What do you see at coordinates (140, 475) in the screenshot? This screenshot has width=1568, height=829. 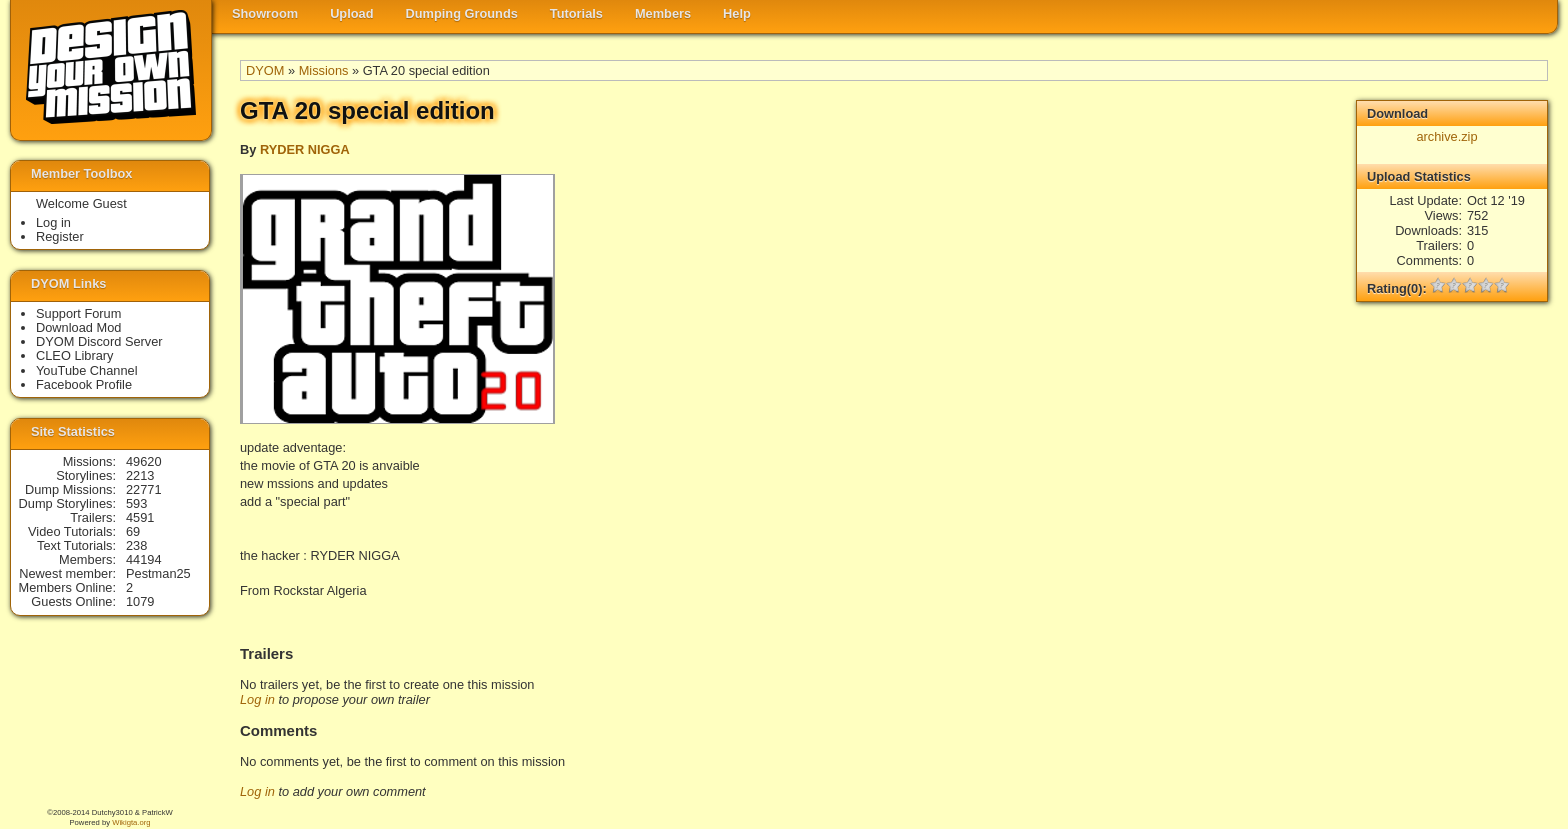 I see `2213` at bounding box center [140, 475].